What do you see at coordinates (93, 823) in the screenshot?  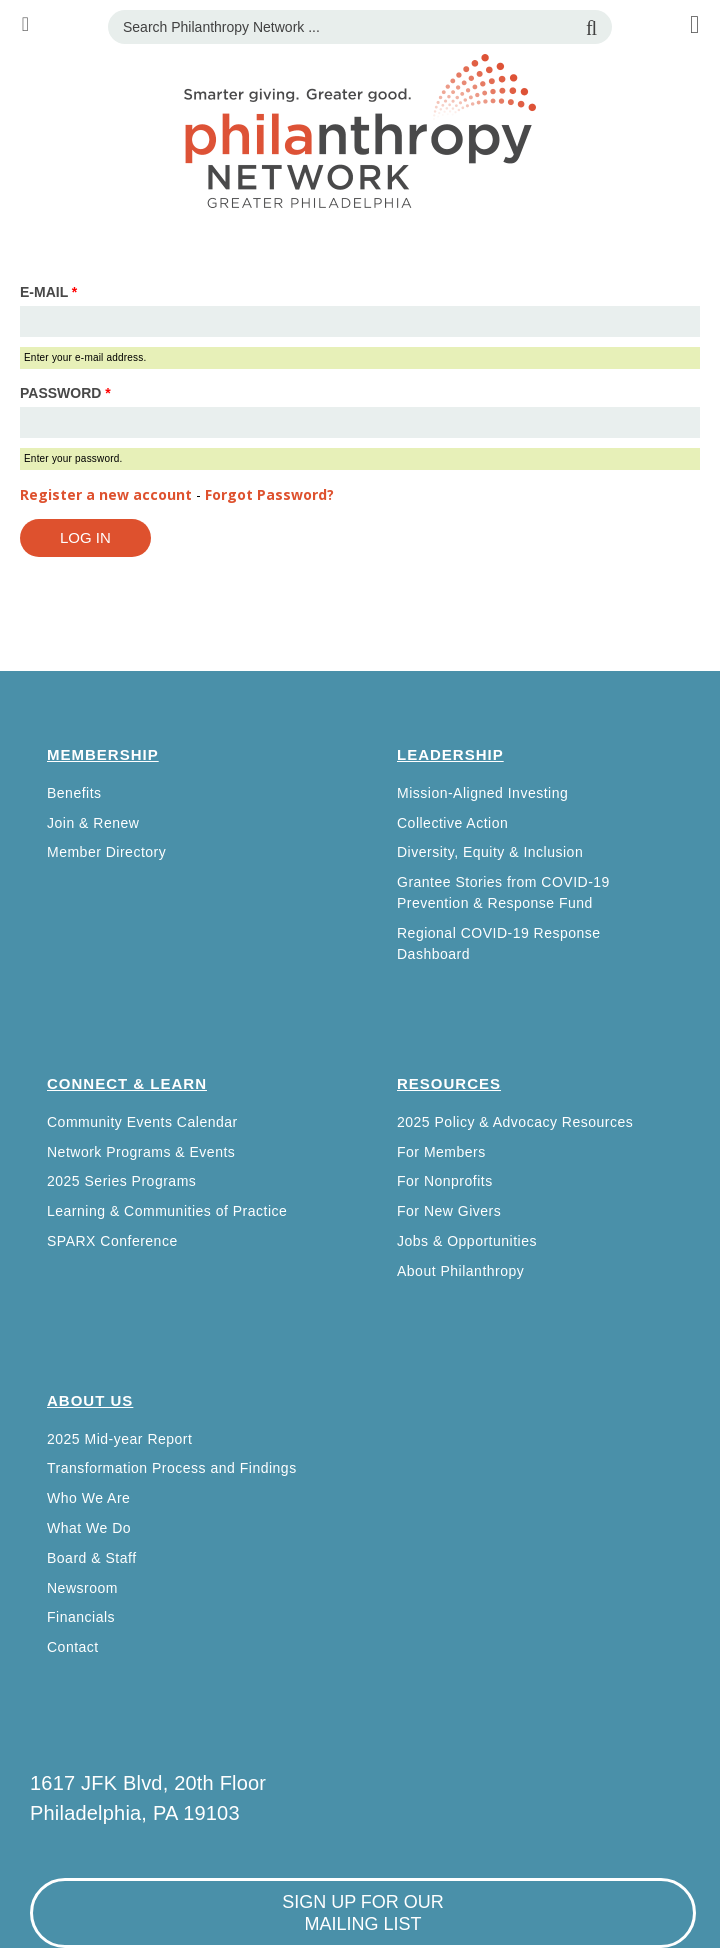 I see `Join & Renew` at bounding box center [93, 823].